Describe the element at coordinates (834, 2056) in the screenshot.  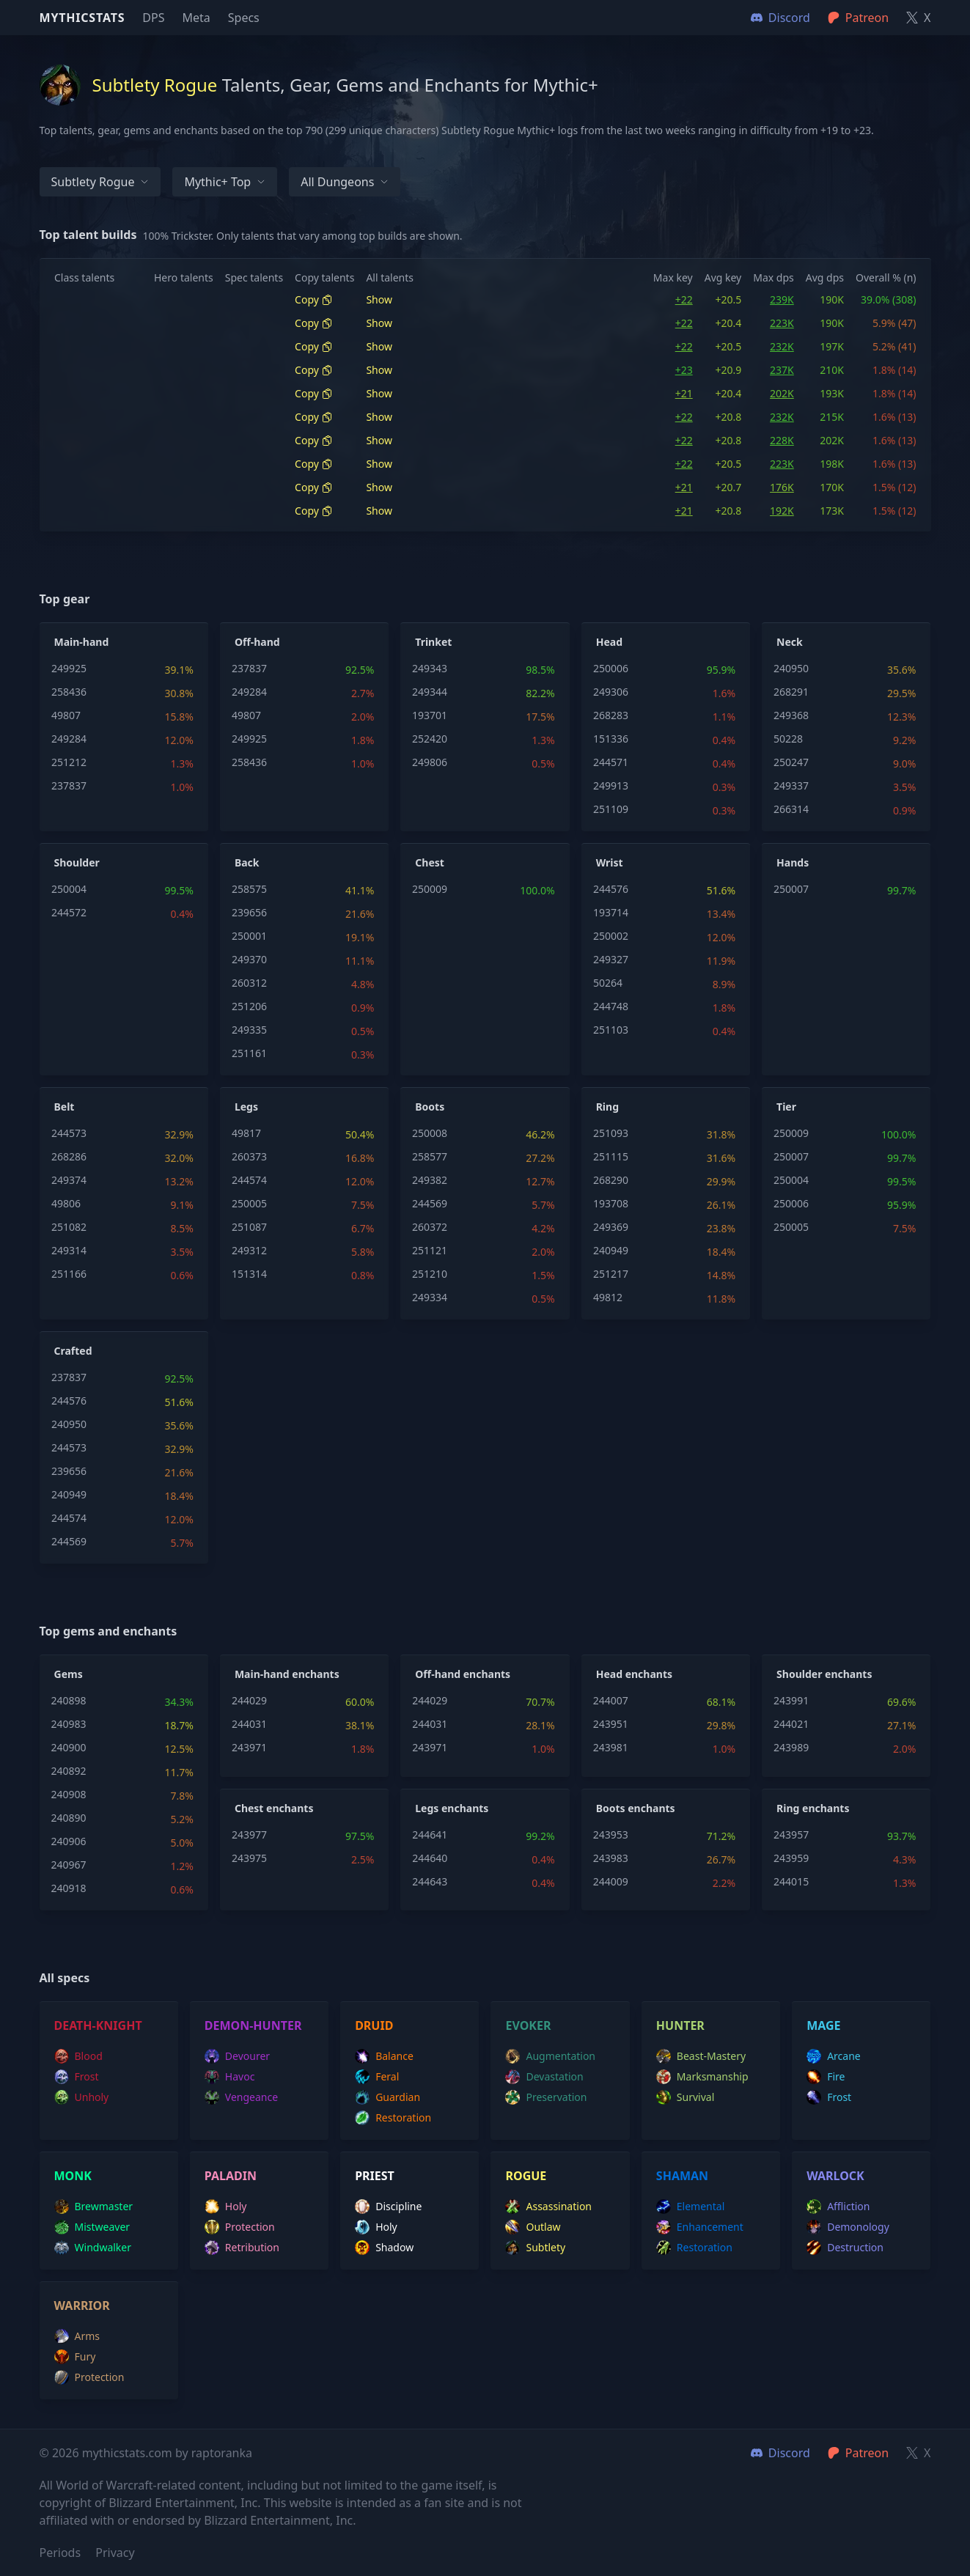
I see `arcane` at that location.